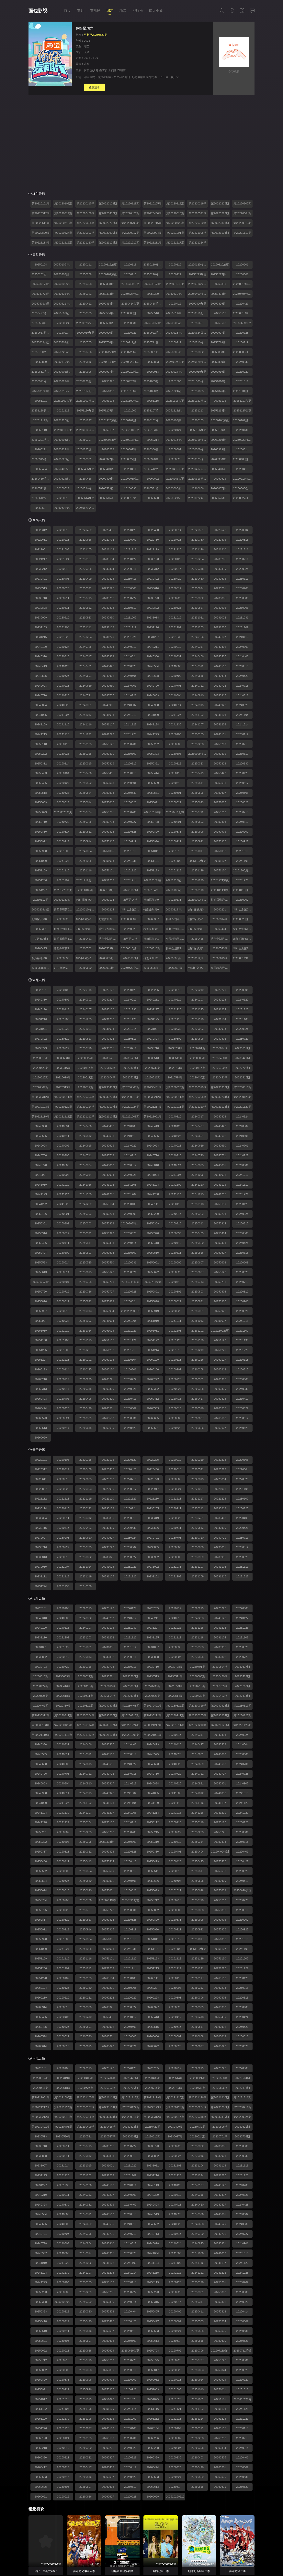 The height and width of the screenshot is (2576, 283). What do you see at coordinates (41, 469) in the screenshot?
I see `20260404` at bounding box center [41, 469].